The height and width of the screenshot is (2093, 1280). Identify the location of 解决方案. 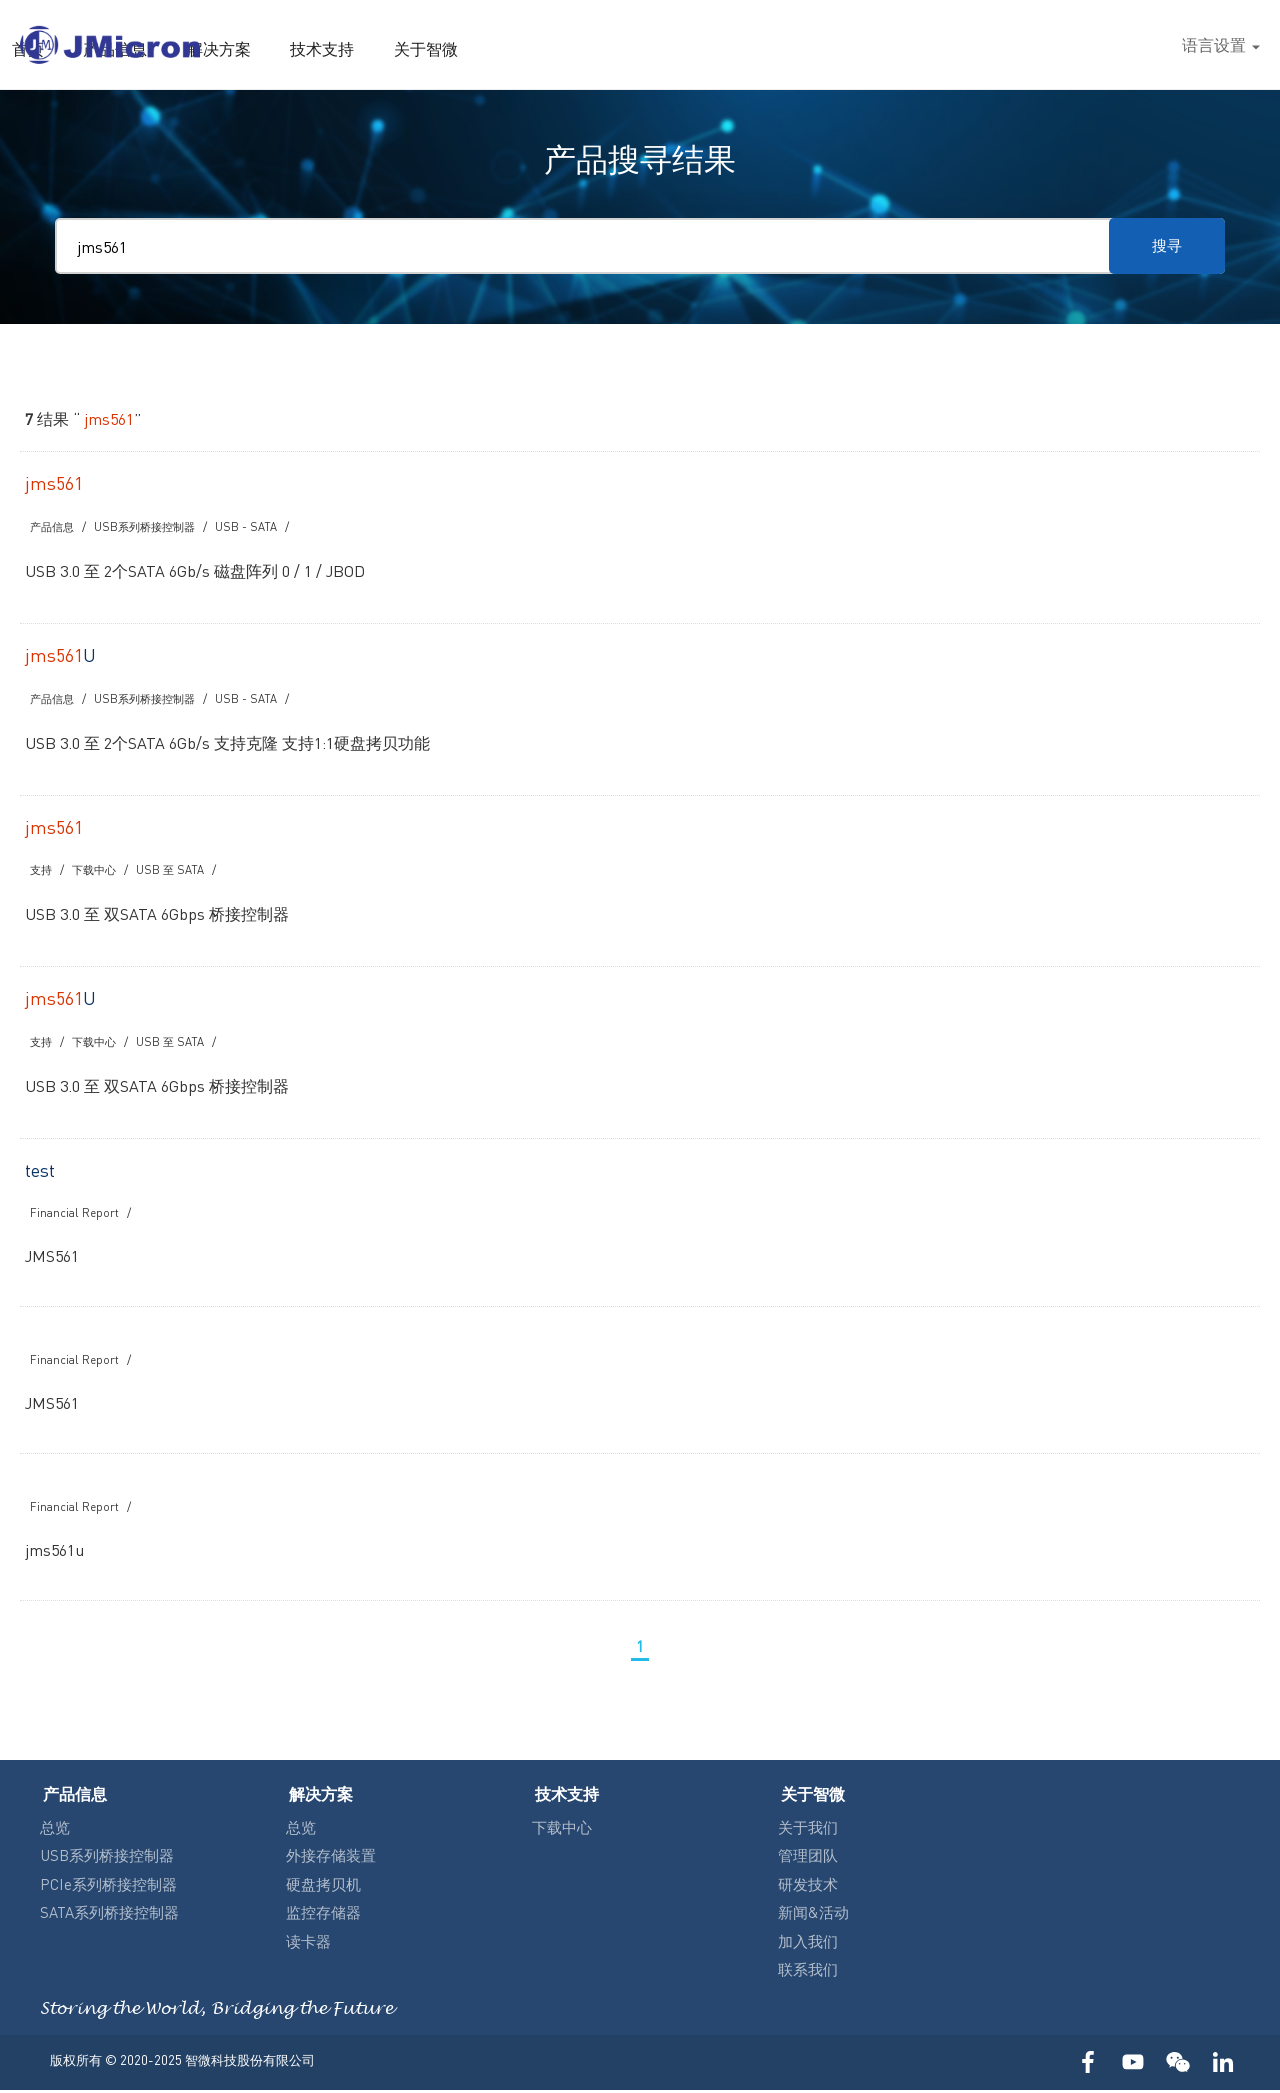
(644, 48).